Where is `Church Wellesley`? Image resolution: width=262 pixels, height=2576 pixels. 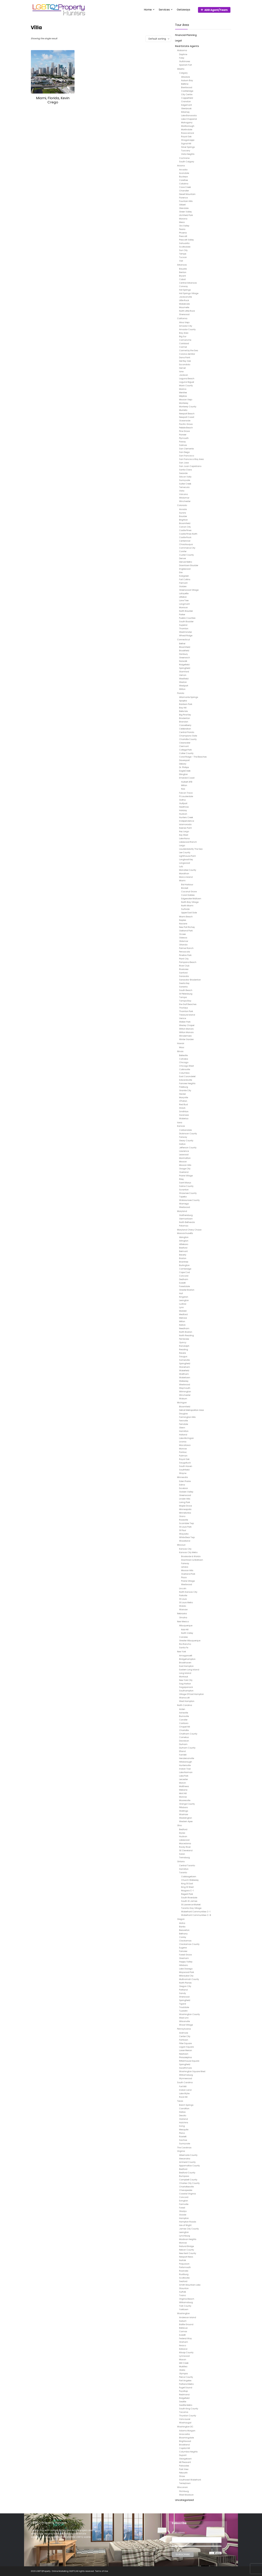 Church Wellesley is located at coordinates (190, 1880).